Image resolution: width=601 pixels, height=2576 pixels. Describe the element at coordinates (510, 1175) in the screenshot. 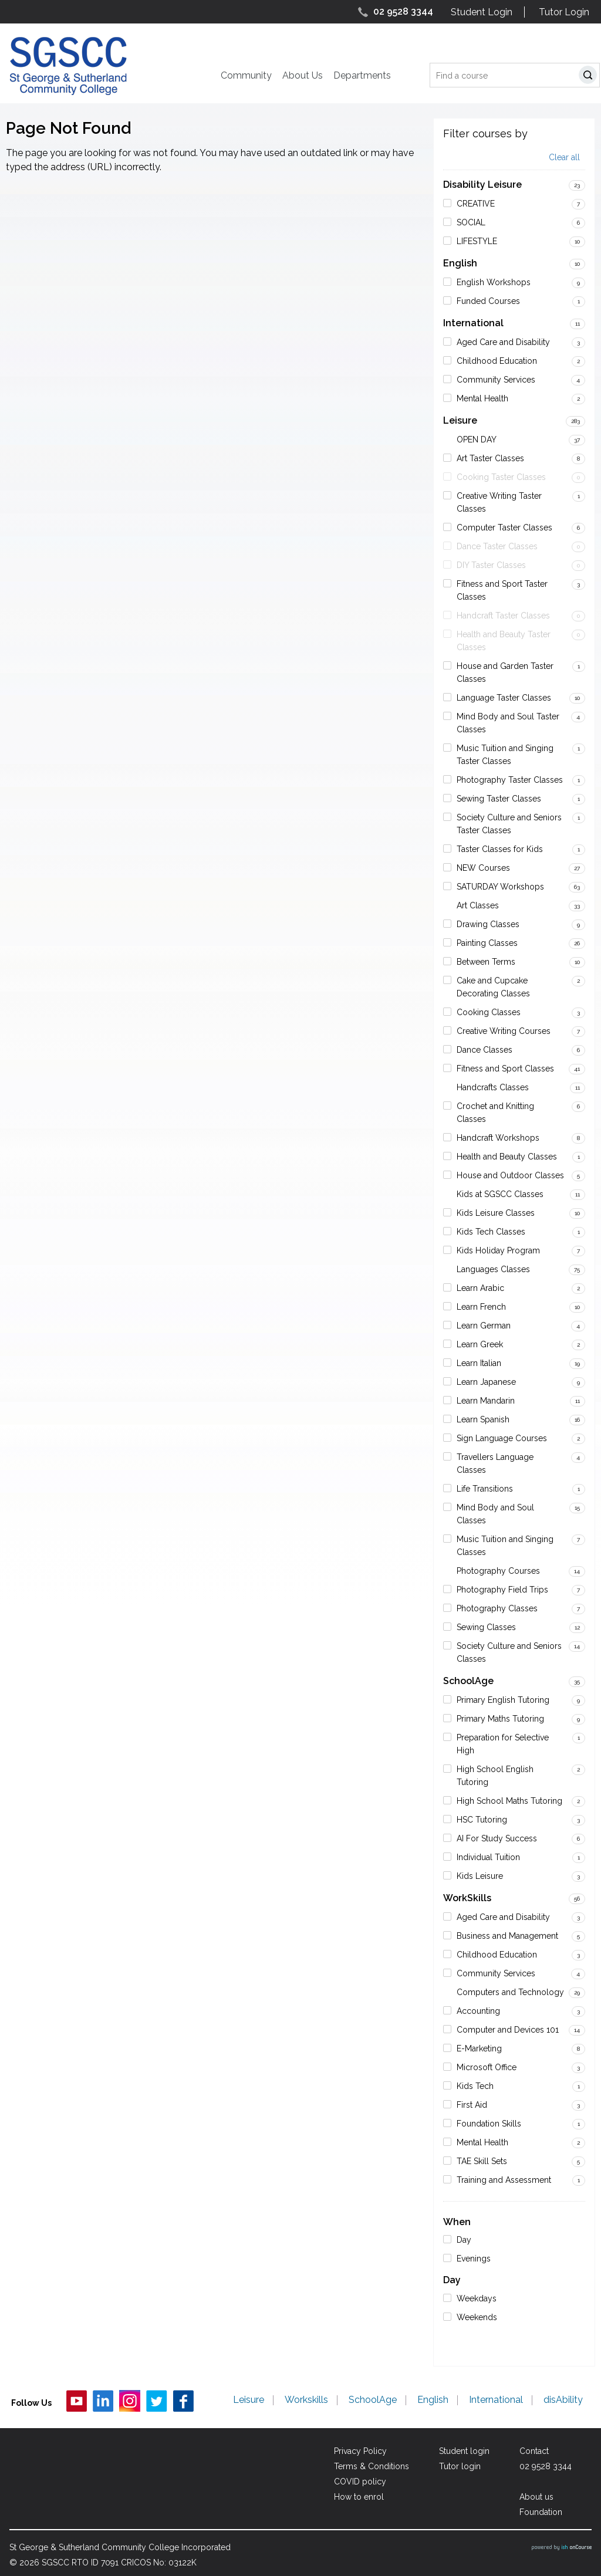

I see `House and Outdoor Classes` at that location.